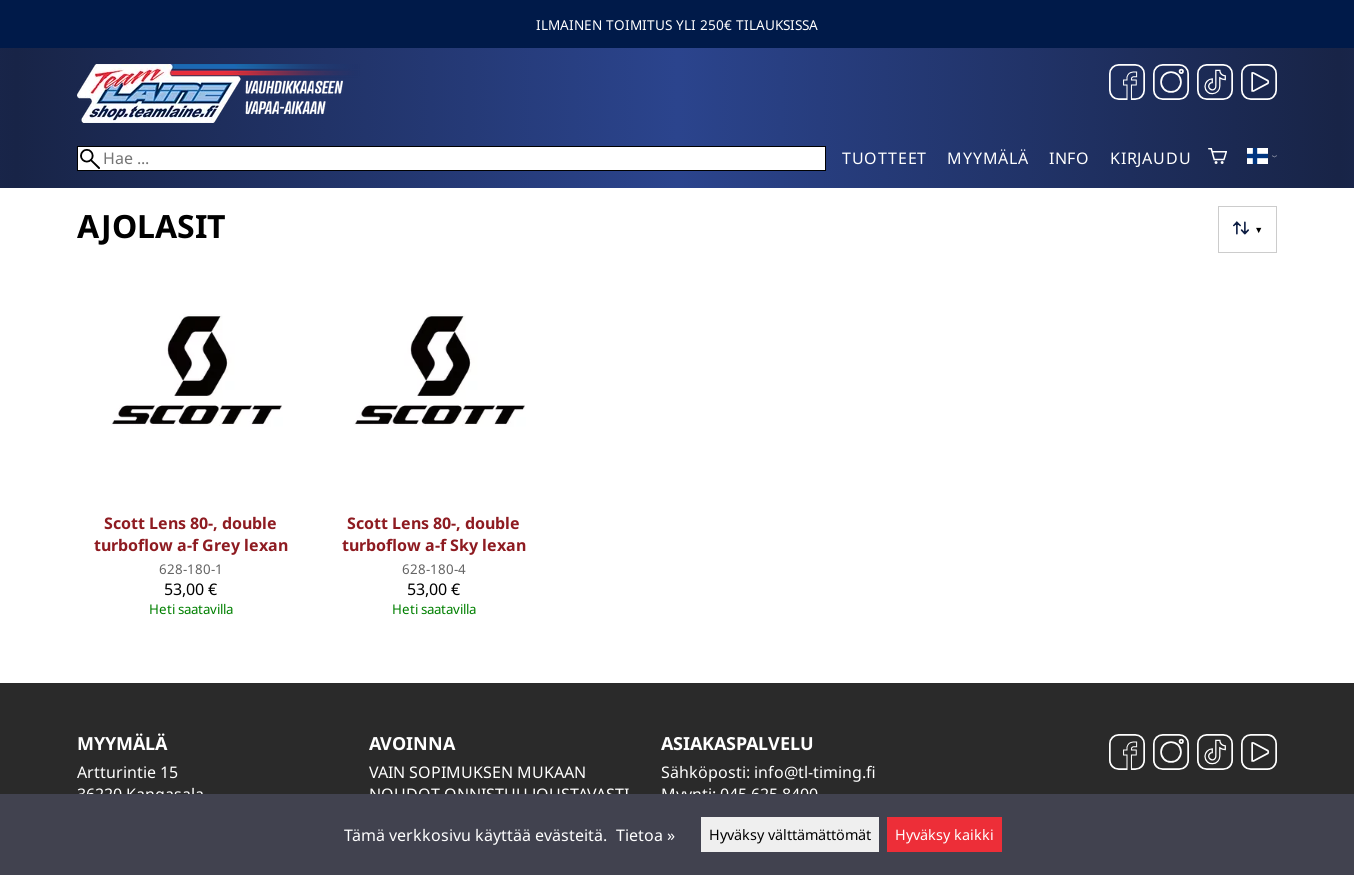  I want to click on Info, so click(1069, 158).